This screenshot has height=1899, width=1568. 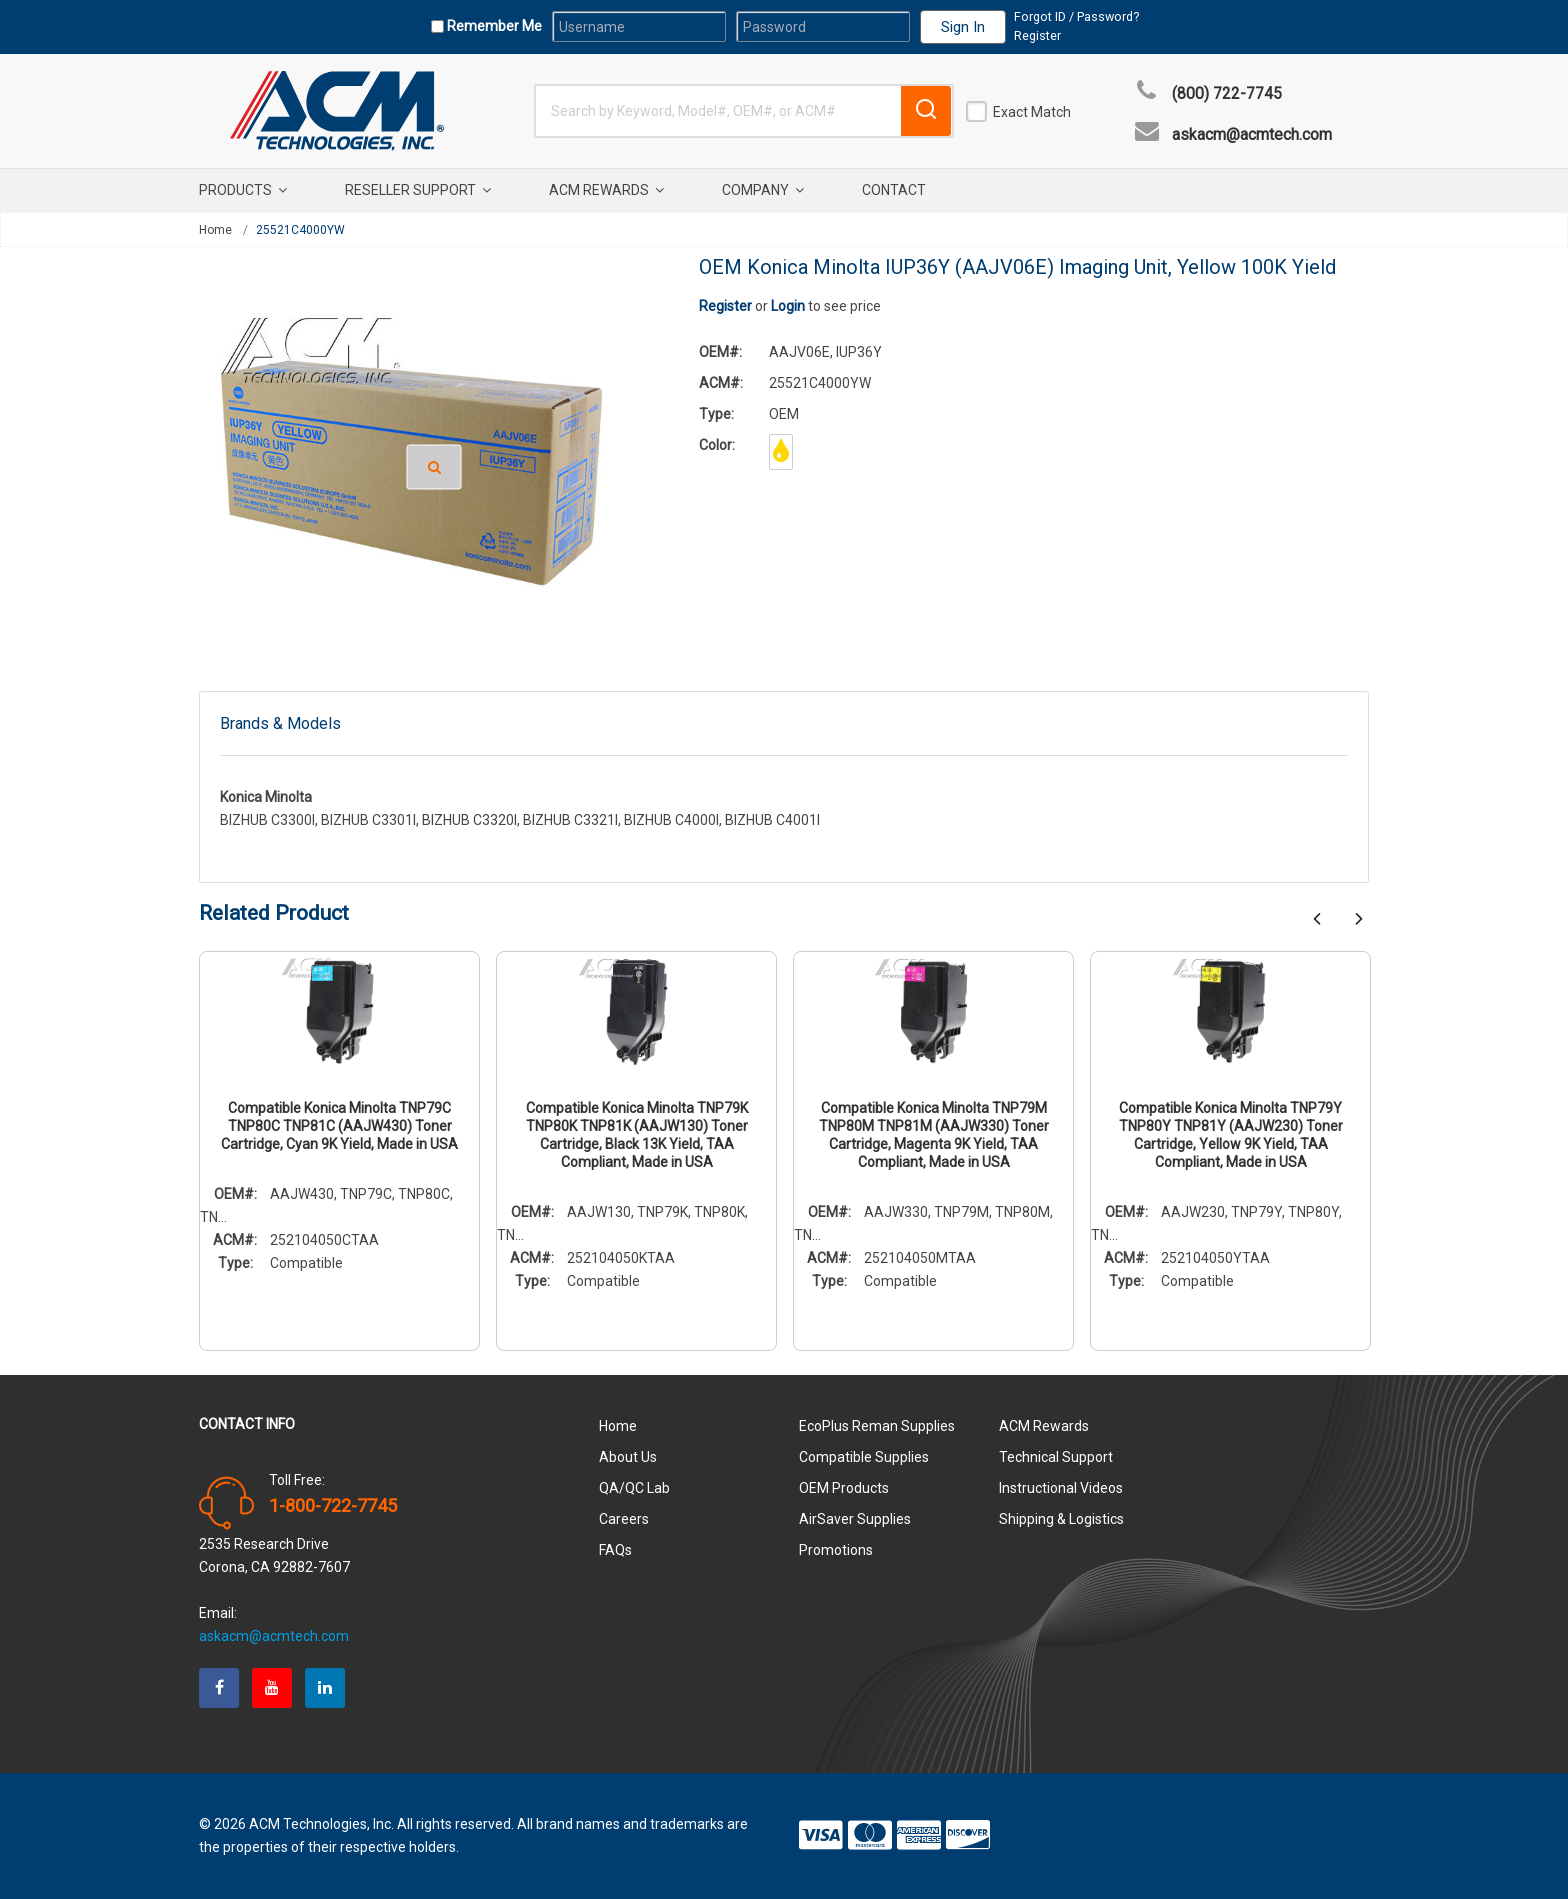 I want to click on 1-800-722-7745, so click(x=333, y=1506).